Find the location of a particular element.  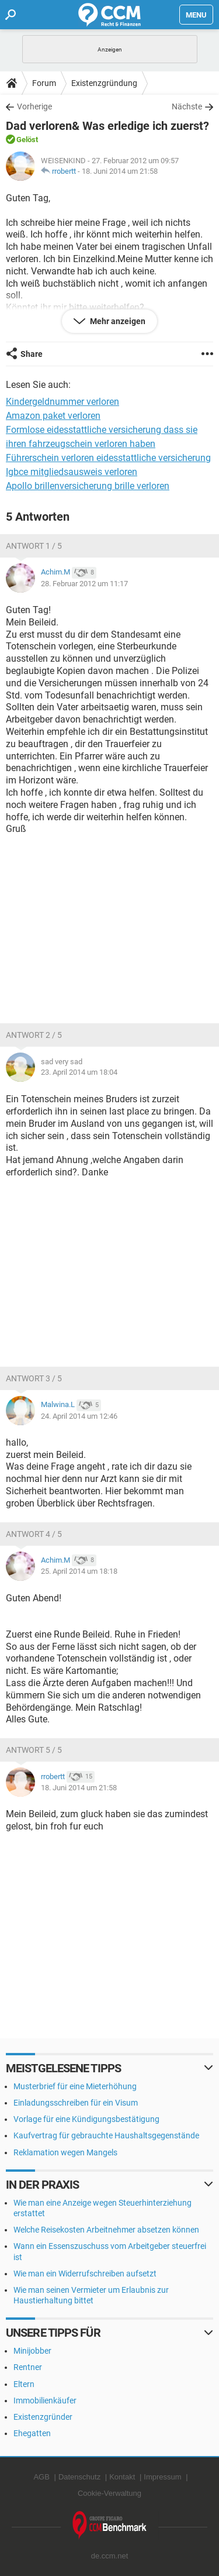

Kontakt is located at coordinates (122, 2476).